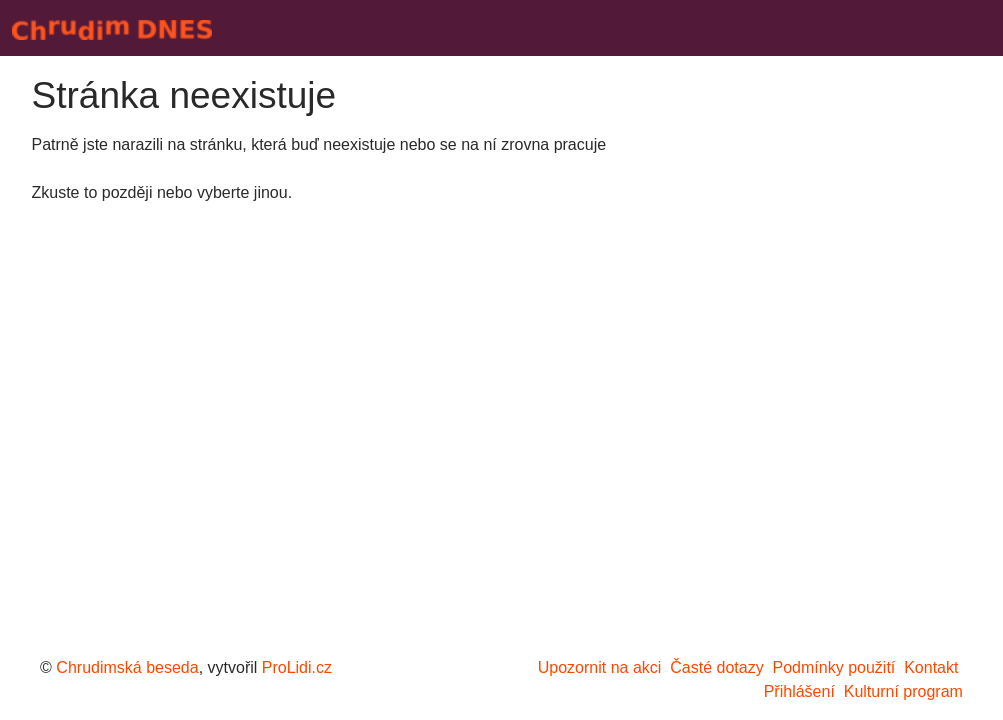  I want to click on Časté dotazy, so click(716, 667).